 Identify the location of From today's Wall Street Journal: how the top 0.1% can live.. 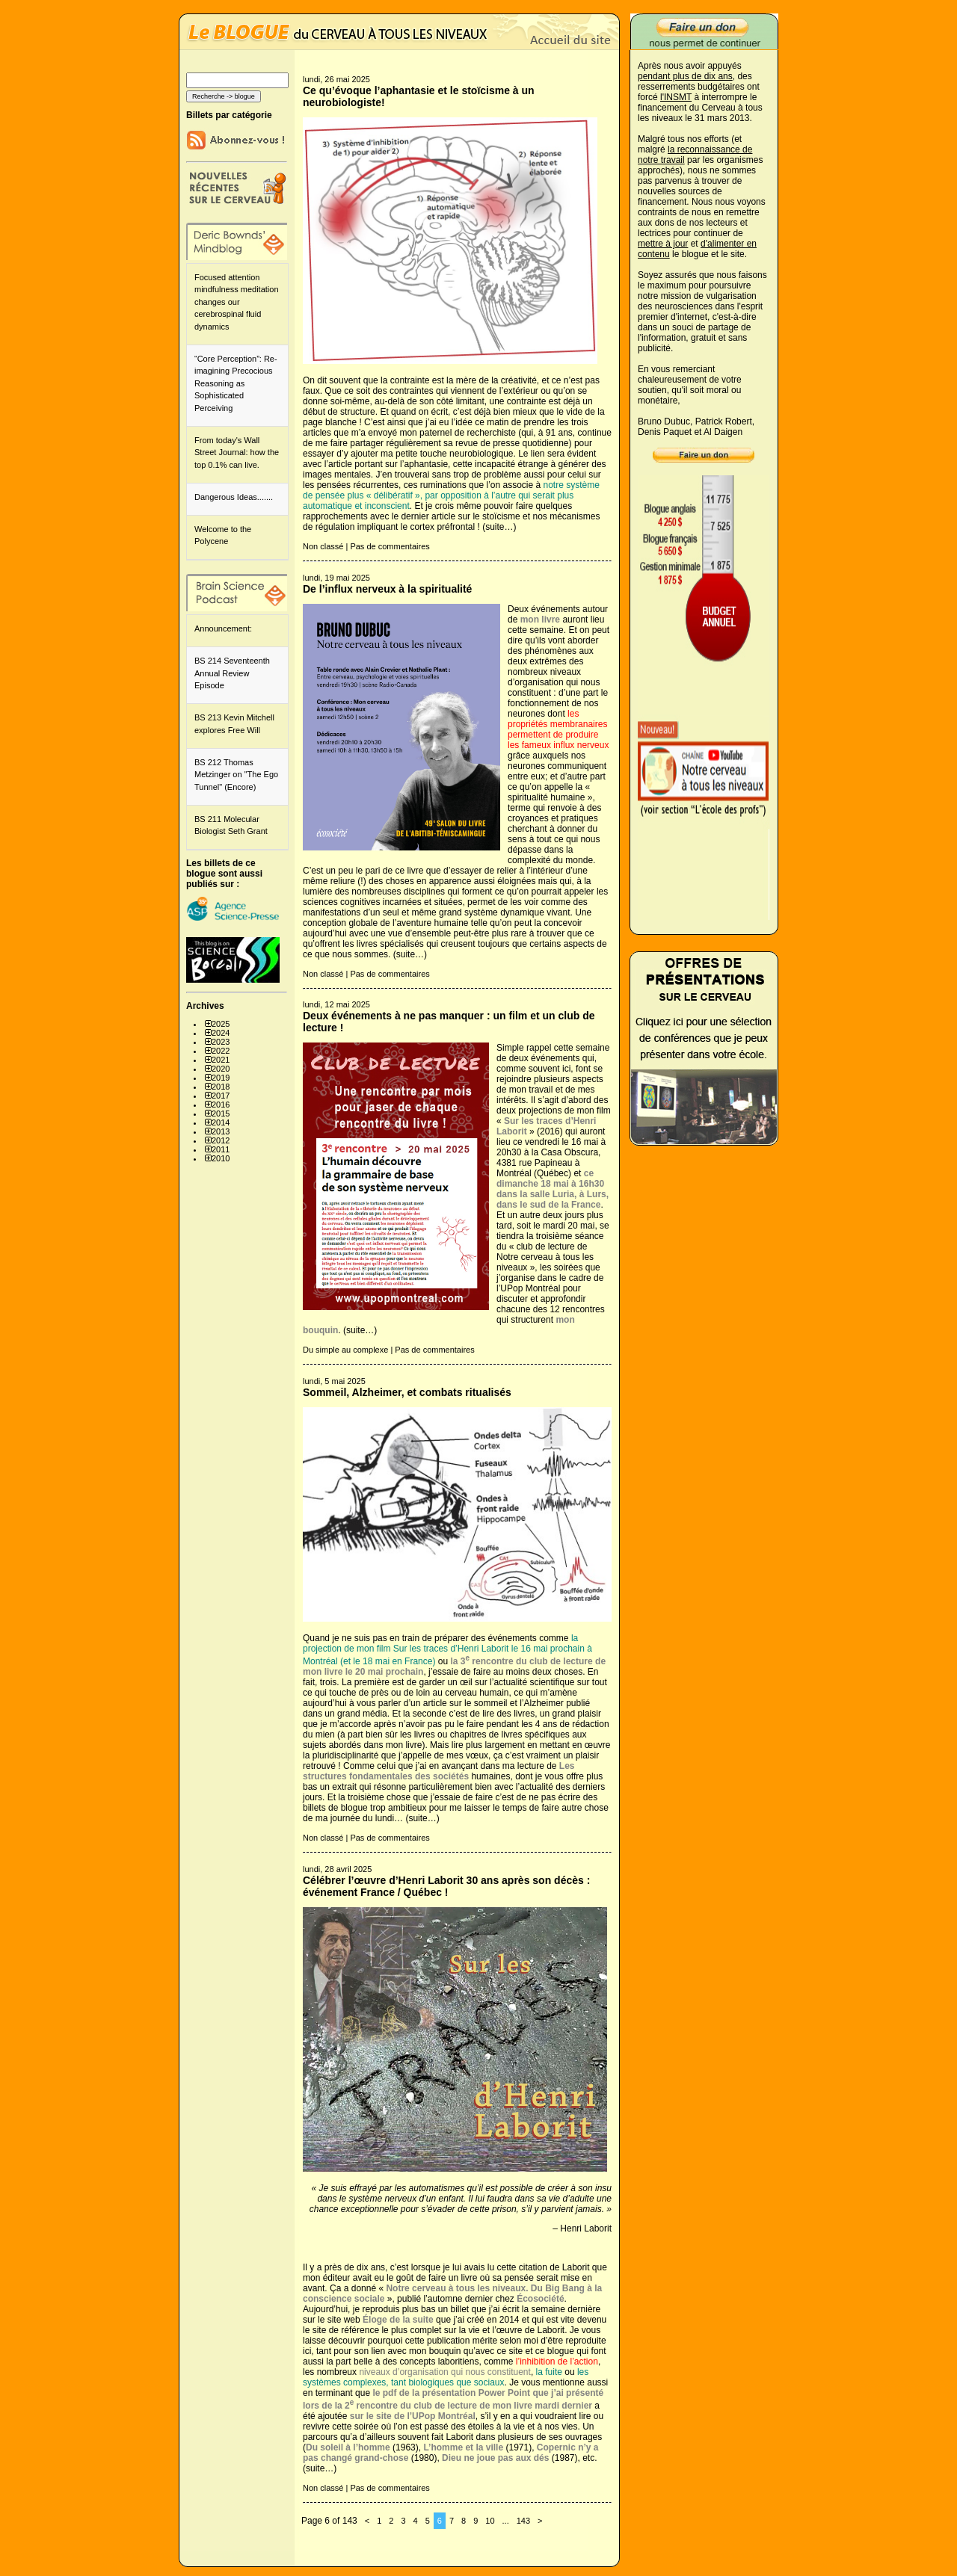
(236, 452).